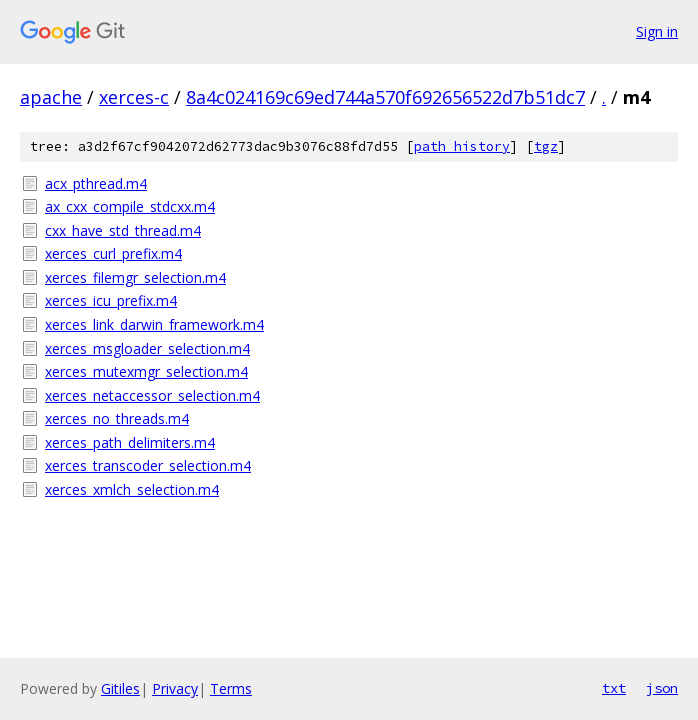 The width and height of the screenshot is (698, 720). I want to click on Terms, so click(231, 688).